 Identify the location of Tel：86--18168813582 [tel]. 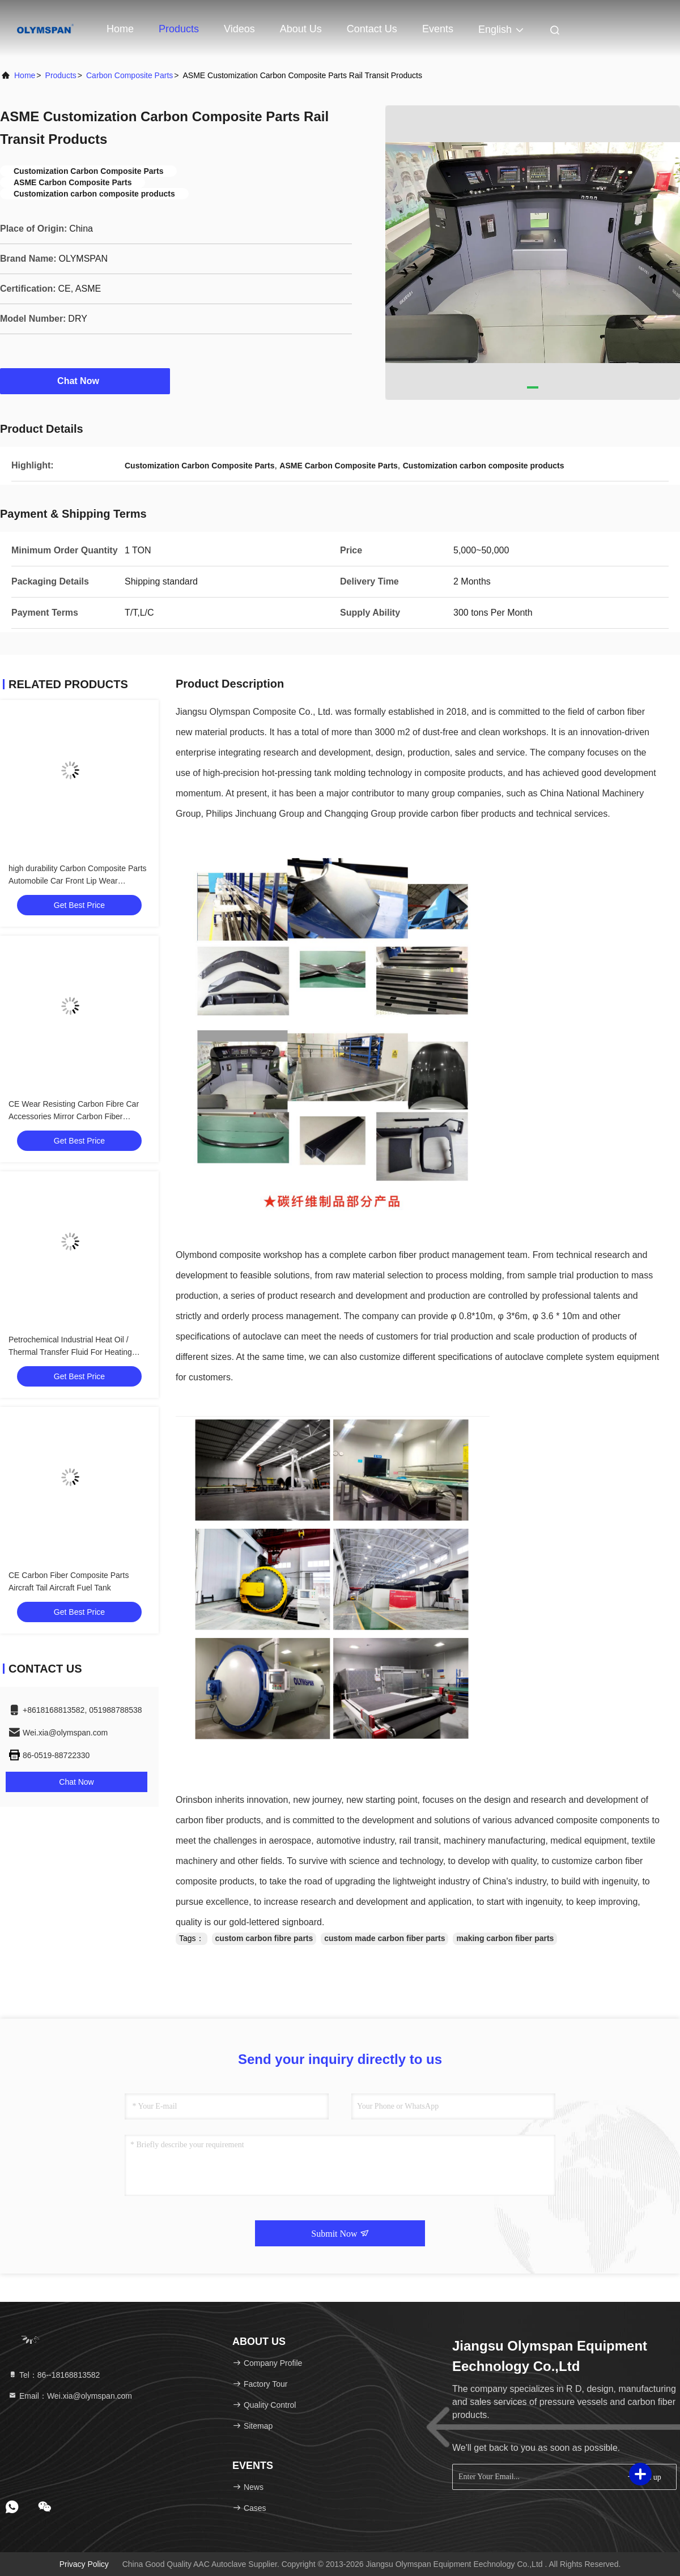
(54, 2374).